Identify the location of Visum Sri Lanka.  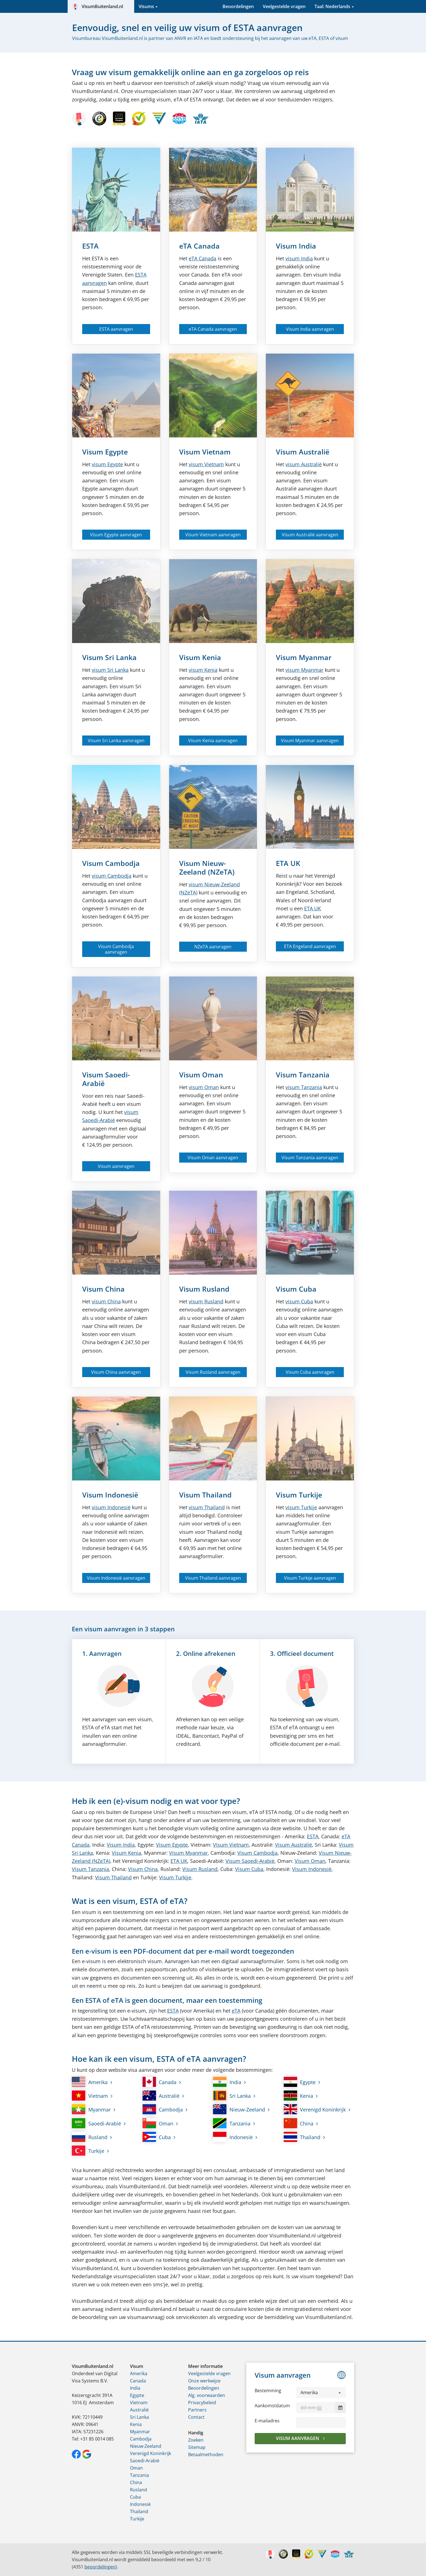
(109, 657).